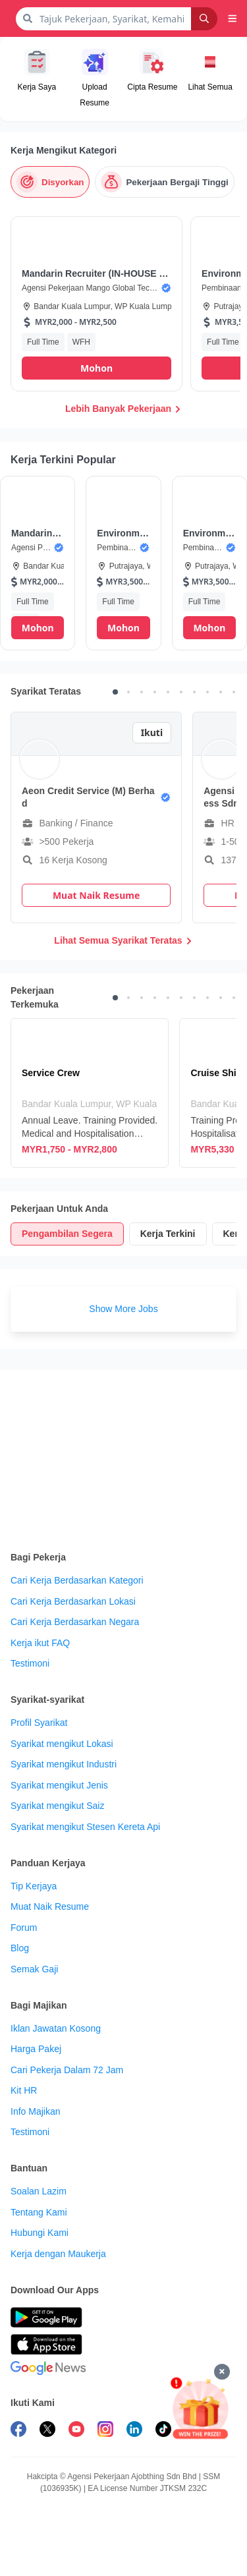 The height and width of the screenshot is (2576, 247). I want to click on Profil Syarikat, so click(39, 1722).